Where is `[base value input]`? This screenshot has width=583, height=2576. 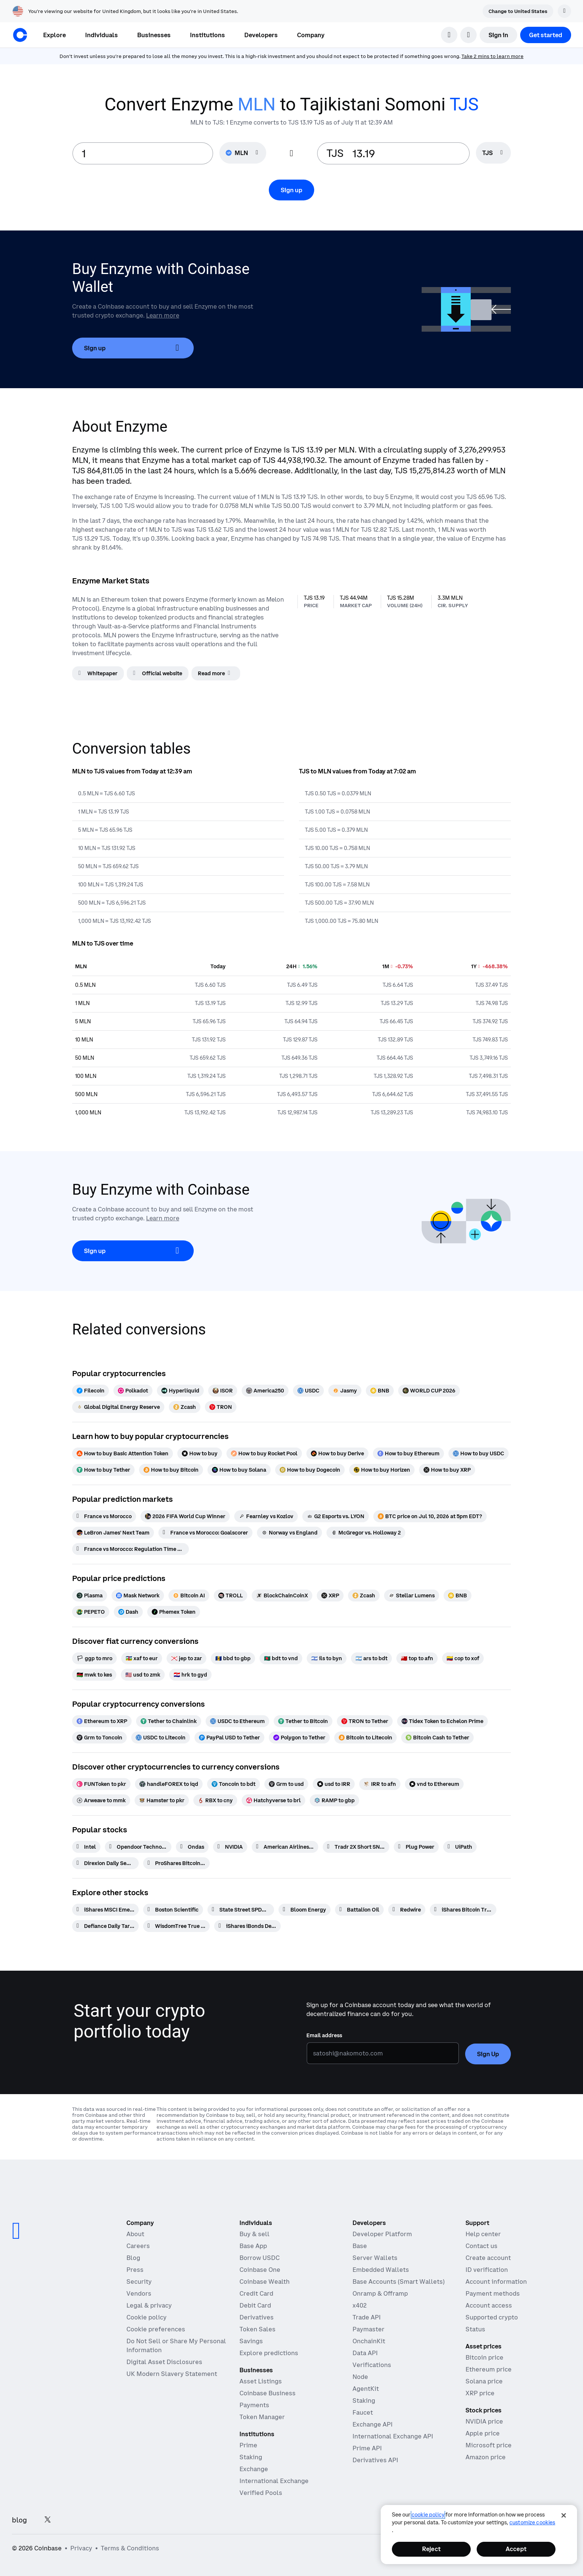 [base value input] is located at coordinates (143, 153).